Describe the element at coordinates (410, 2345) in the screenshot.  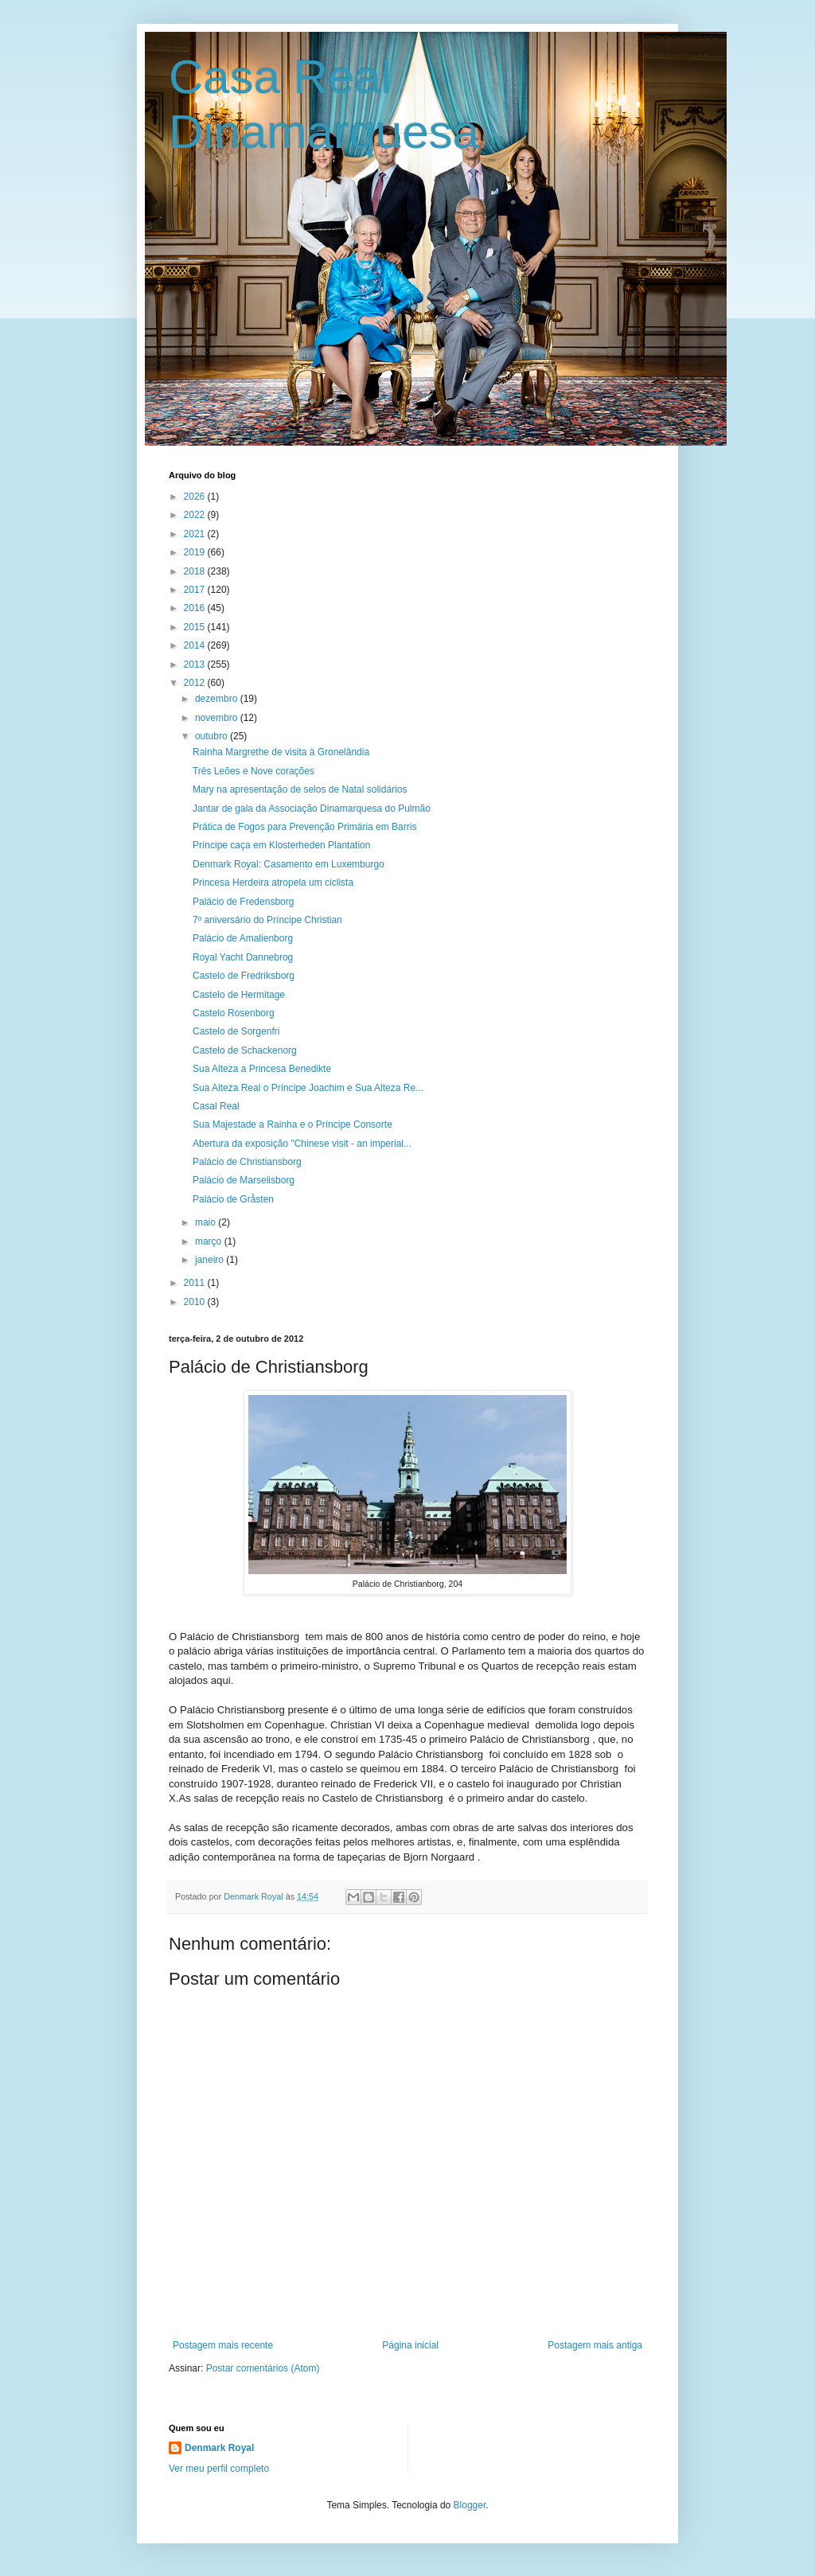
I see `Página inicial` at that location.